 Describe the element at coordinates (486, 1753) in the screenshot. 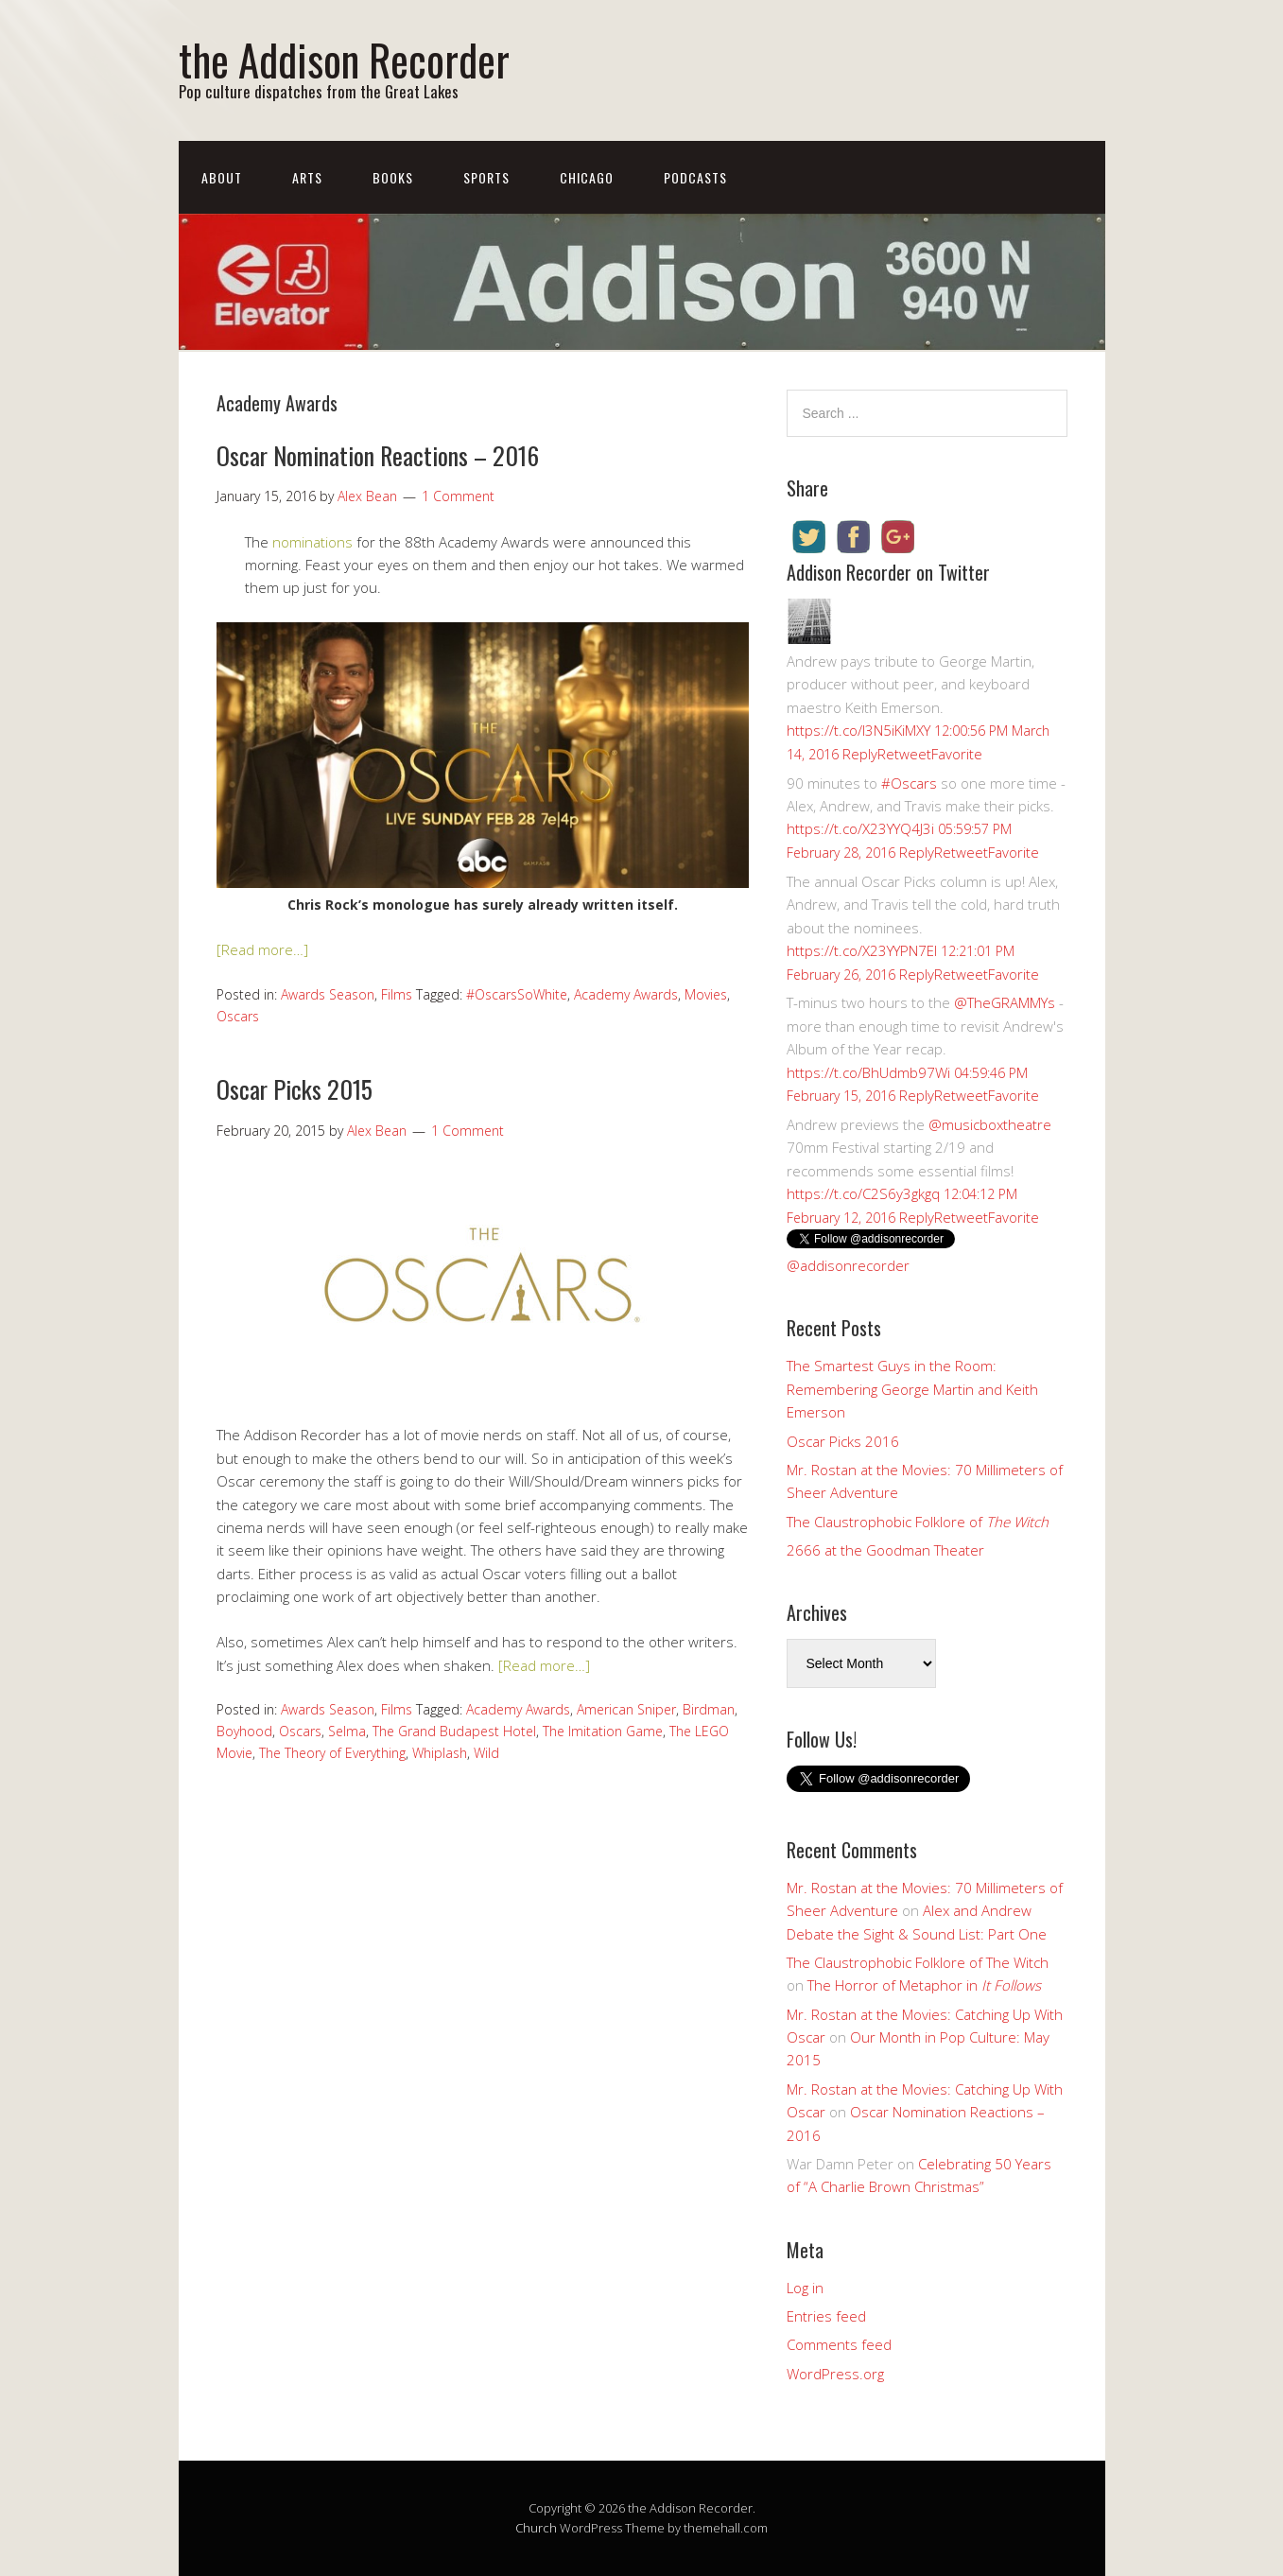

I see `Wild` at that location.